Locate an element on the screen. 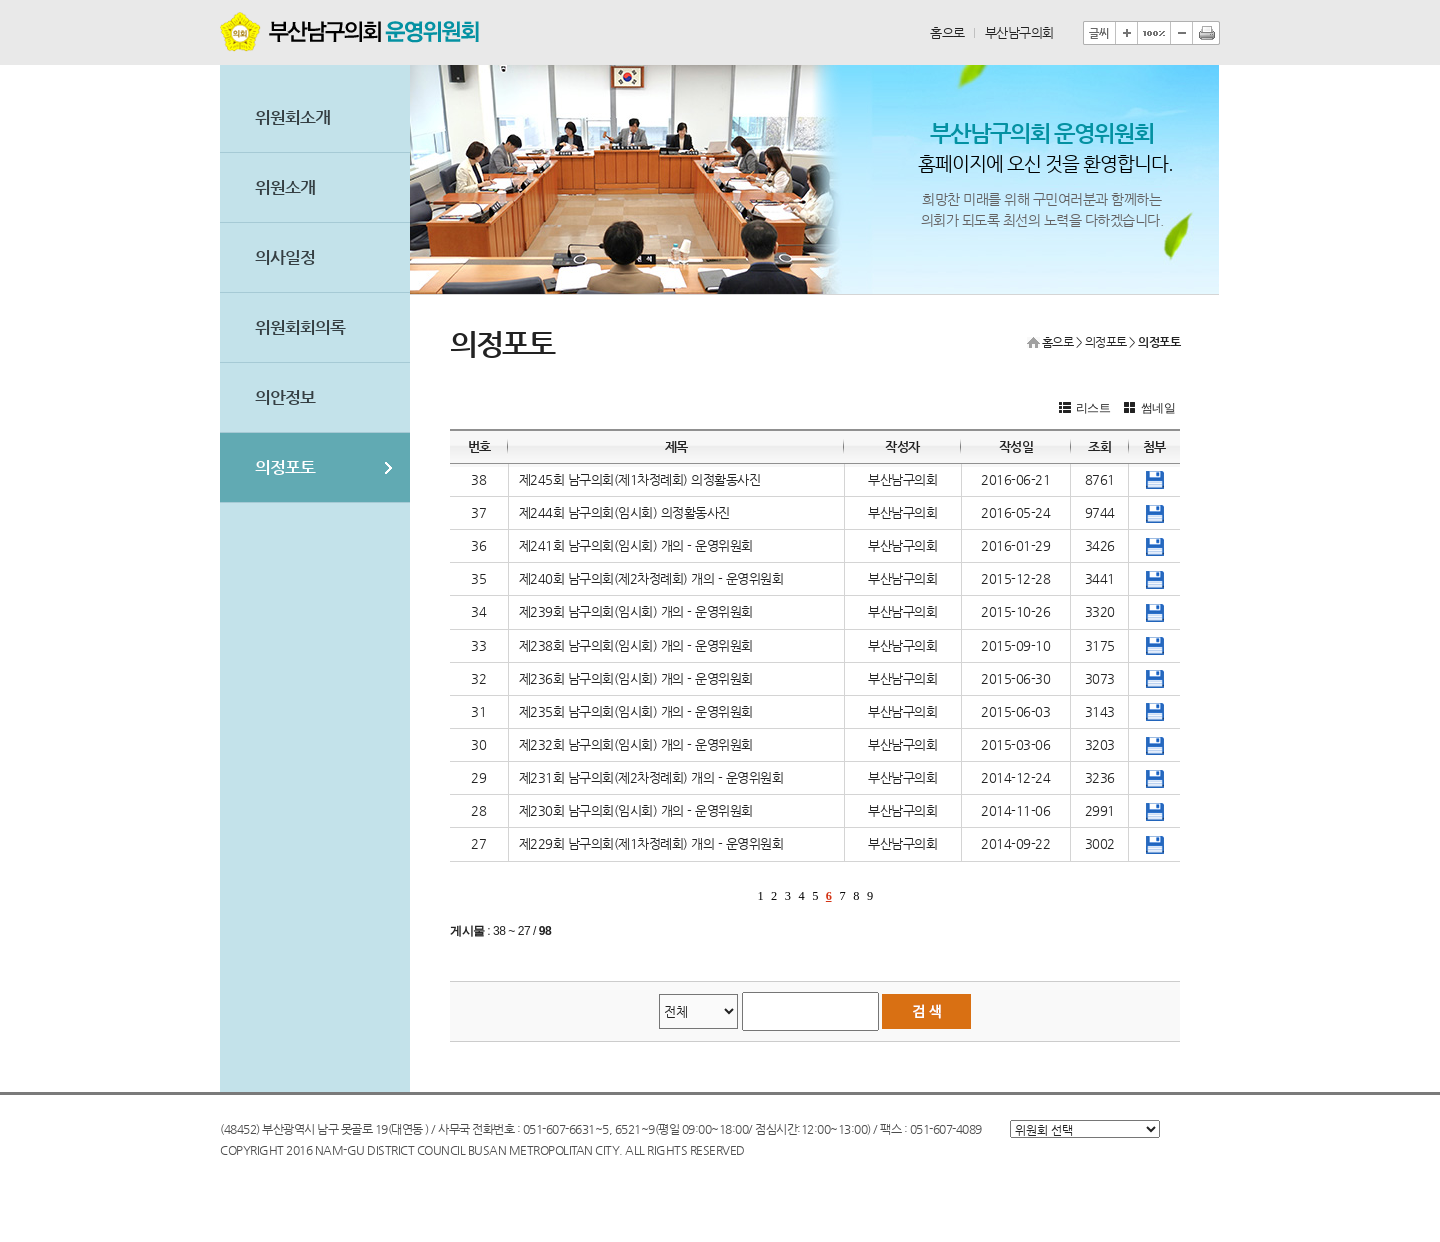 This screenshot has height=1242, width=1440. 본문바로가기 is located at coordinates (220, 0).